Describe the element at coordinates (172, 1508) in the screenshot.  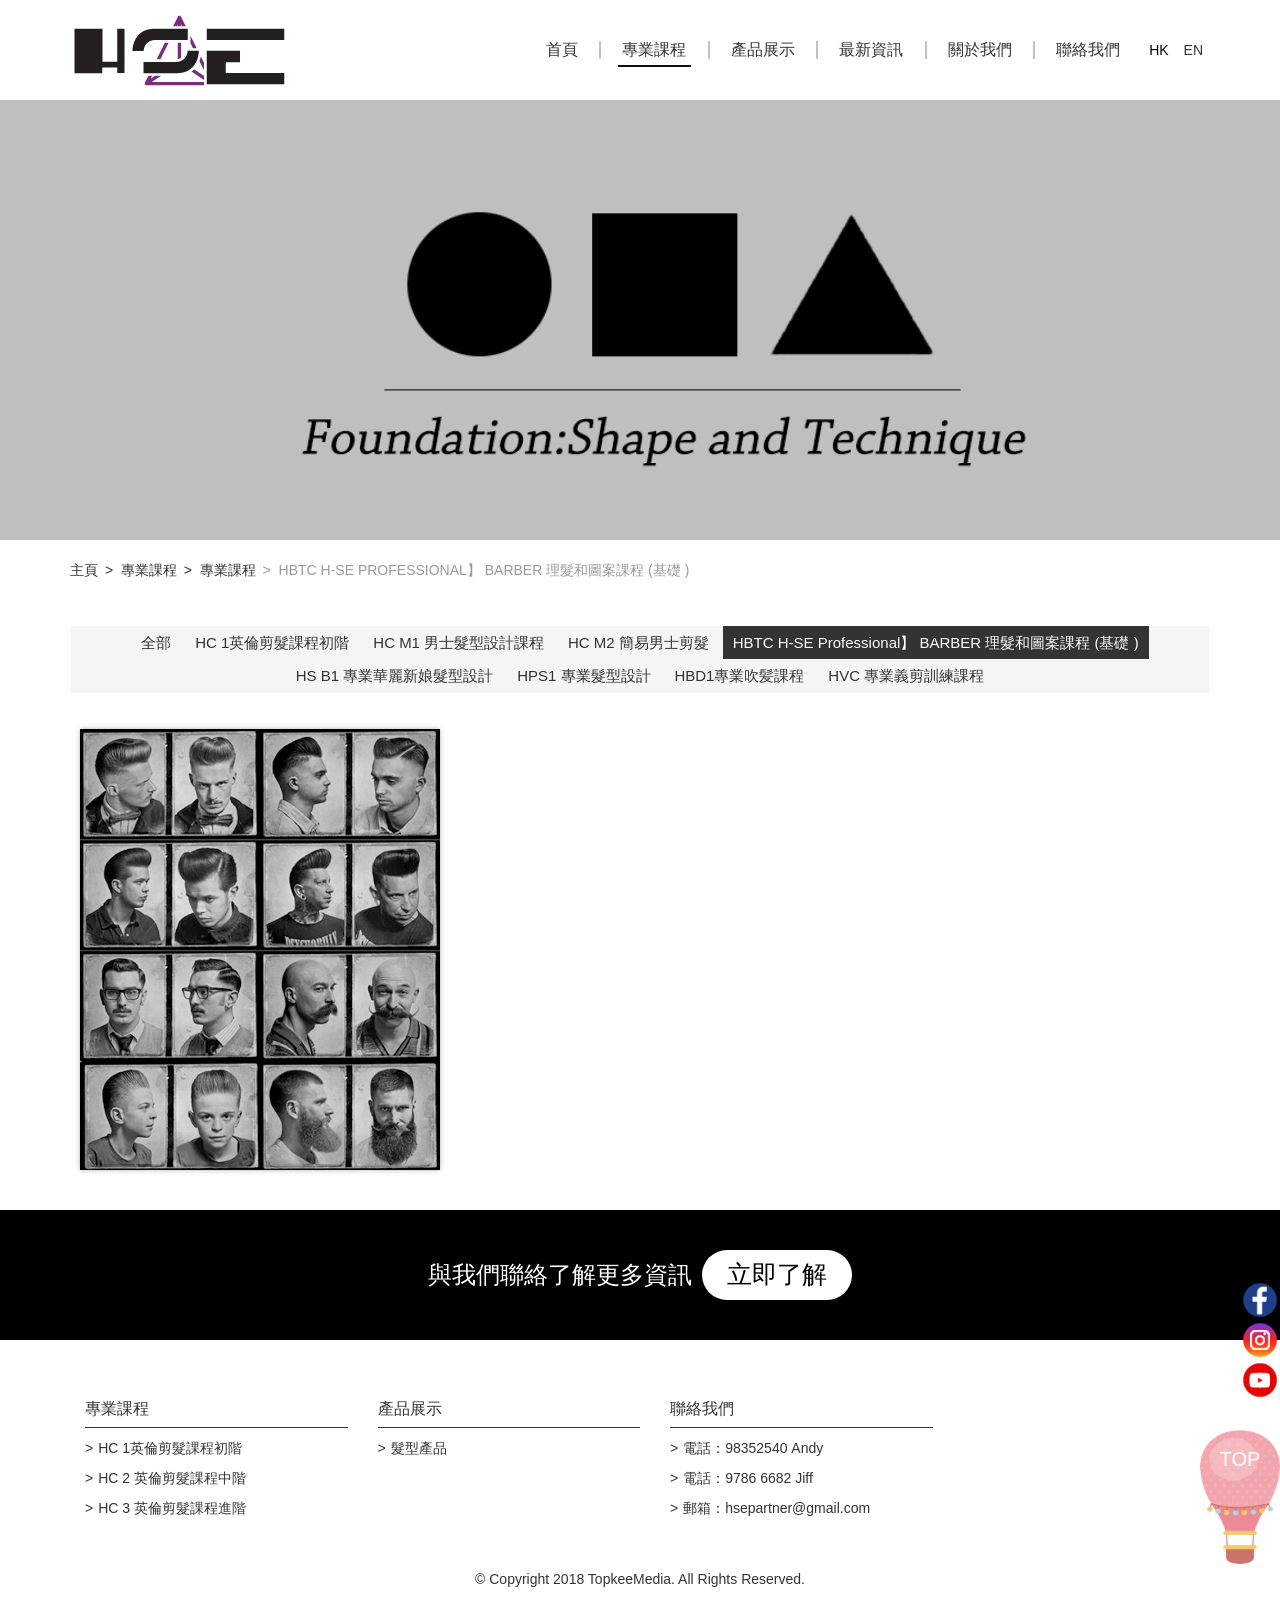
I see `HC 3 英倫剪髮課程進階` at that location.